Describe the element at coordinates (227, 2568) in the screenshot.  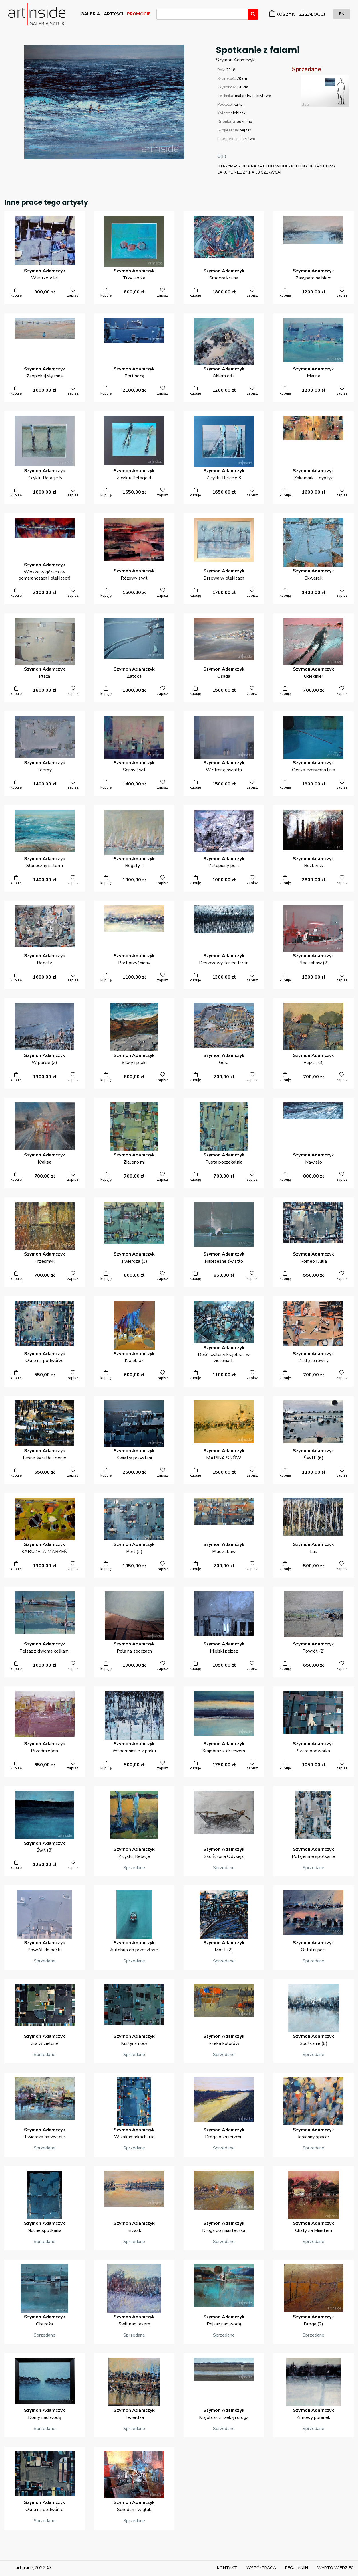
I see `KONTAKT` at that location.